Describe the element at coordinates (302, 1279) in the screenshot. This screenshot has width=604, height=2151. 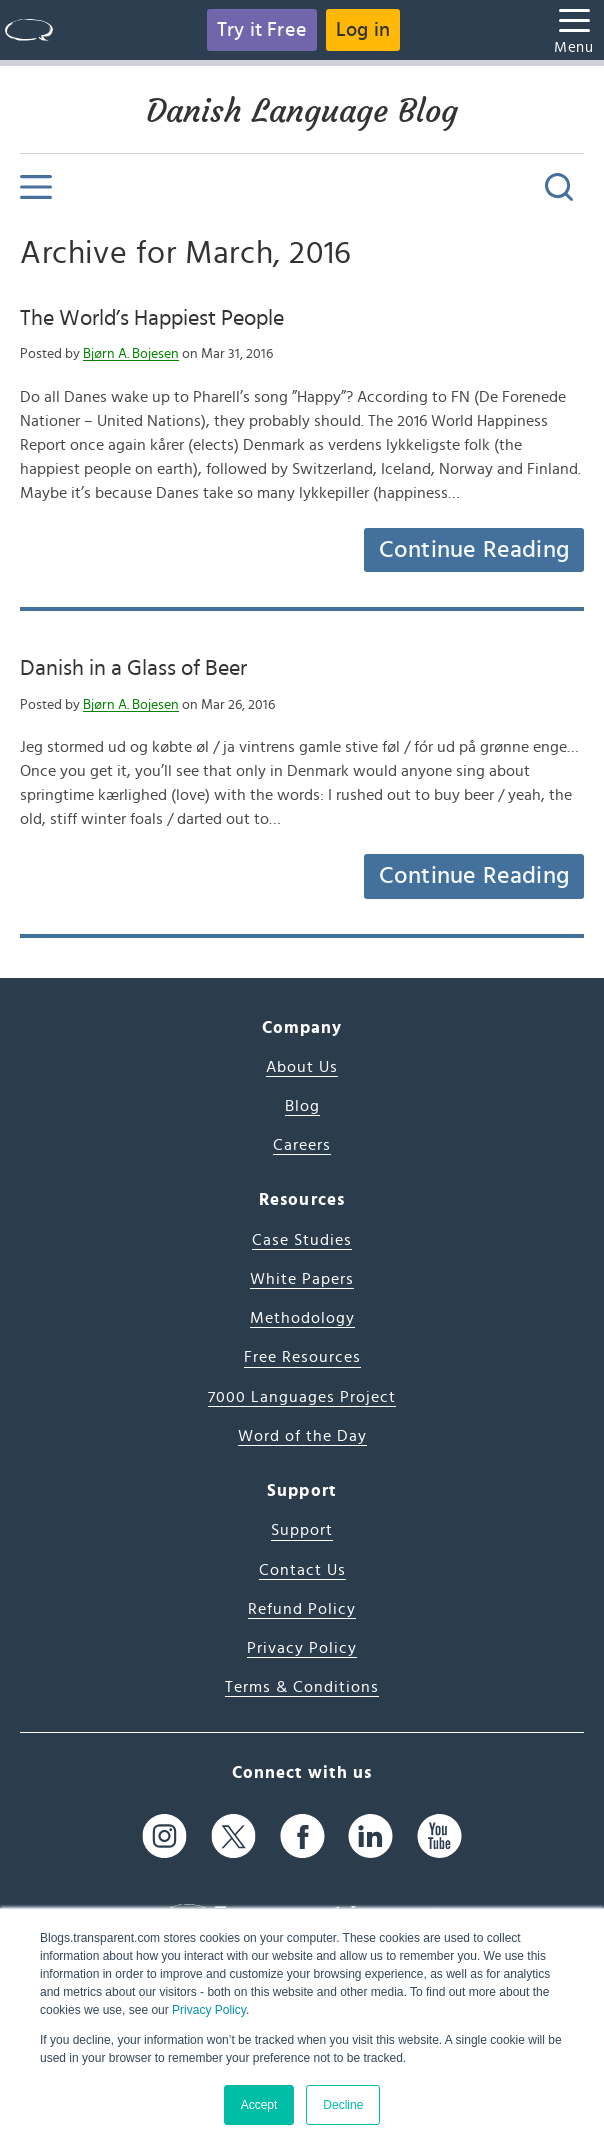
I see `White Papers` at that location.